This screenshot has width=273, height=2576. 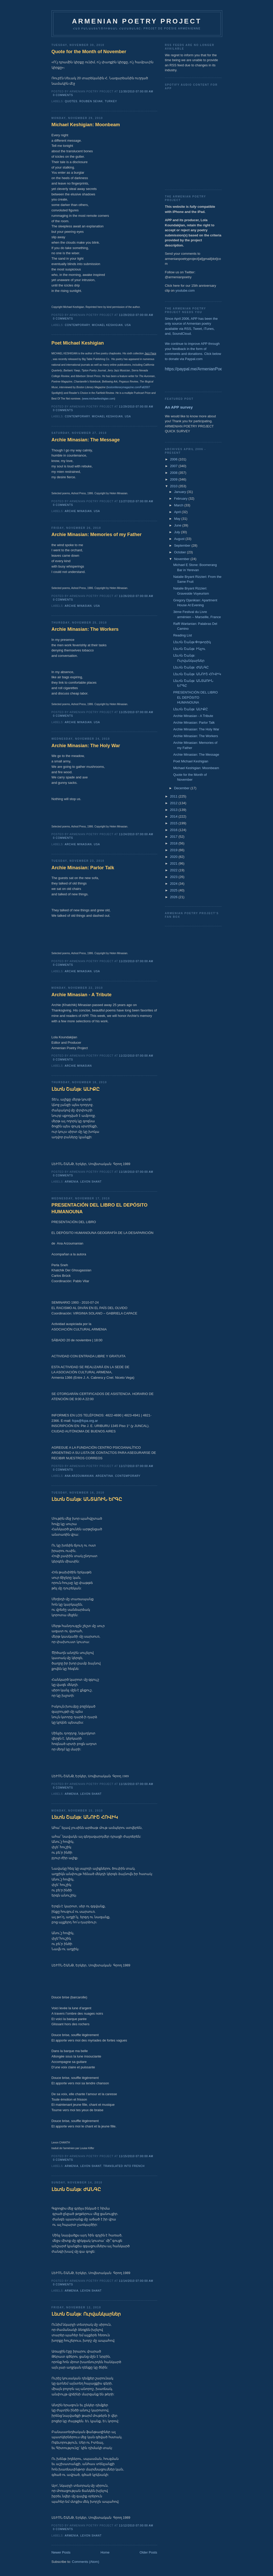 What do you see at coordinates (179, 505) in the screenshot?
I see `March` at bounding box center [179, 505].